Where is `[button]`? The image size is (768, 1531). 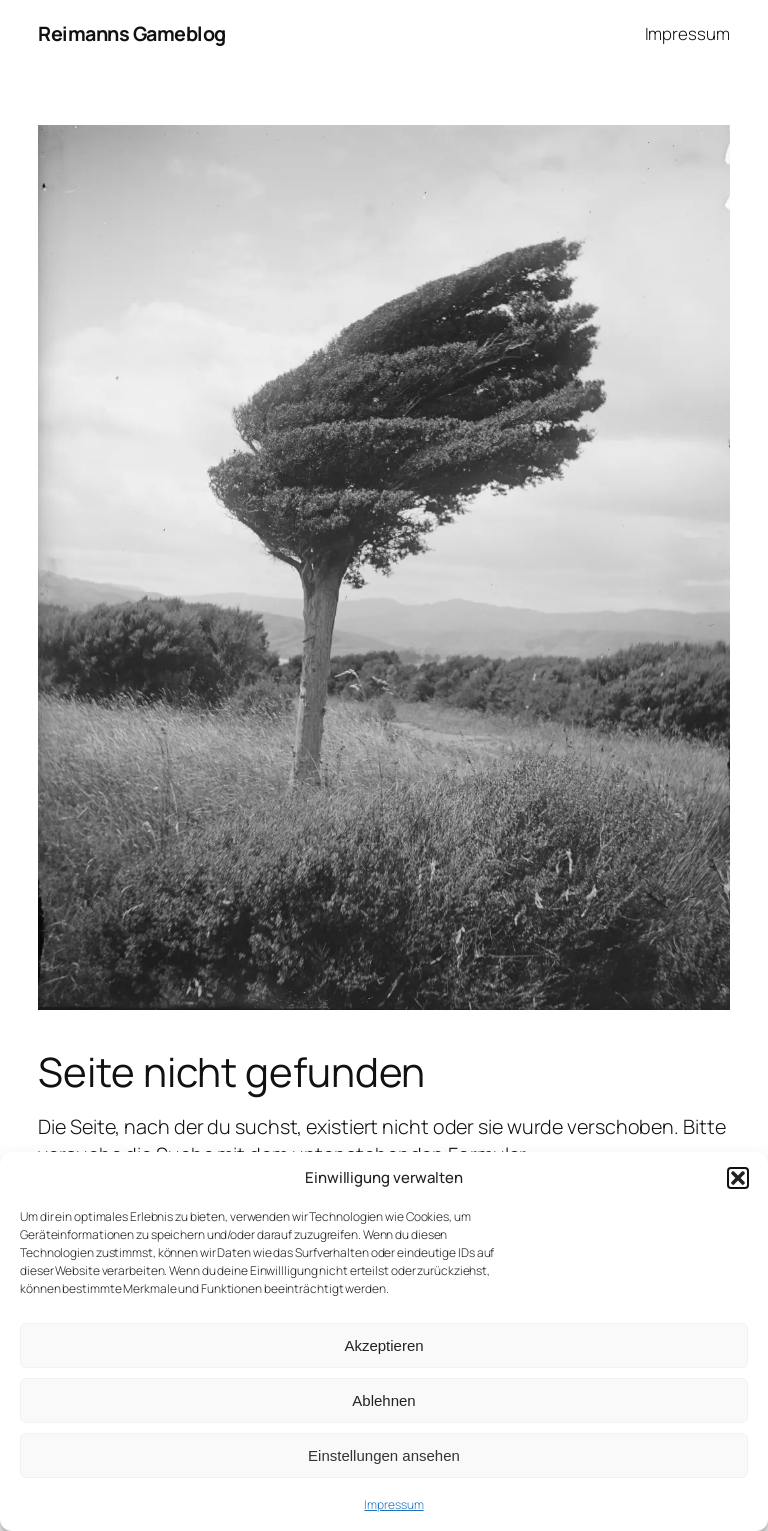 [button] is located at coordinates (738, 1178).